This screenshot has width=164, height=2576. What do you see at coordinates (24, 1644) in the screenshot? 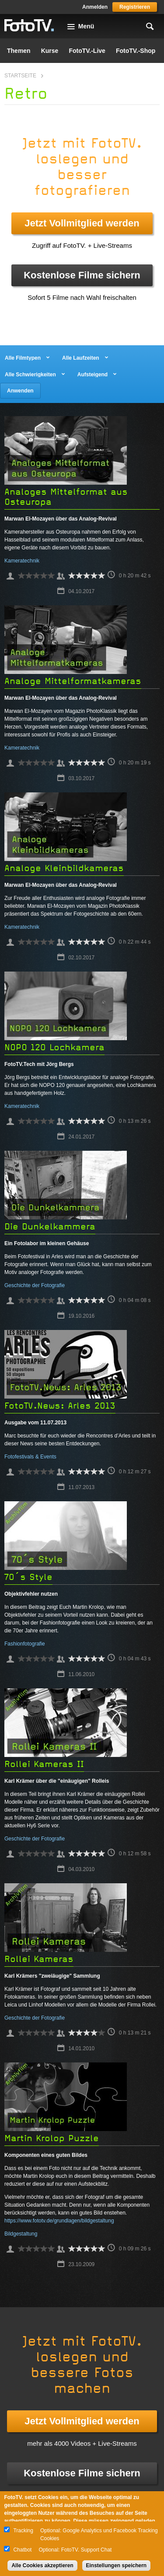
I see `Fashionfotografie` at bounding box center [24, 1644].